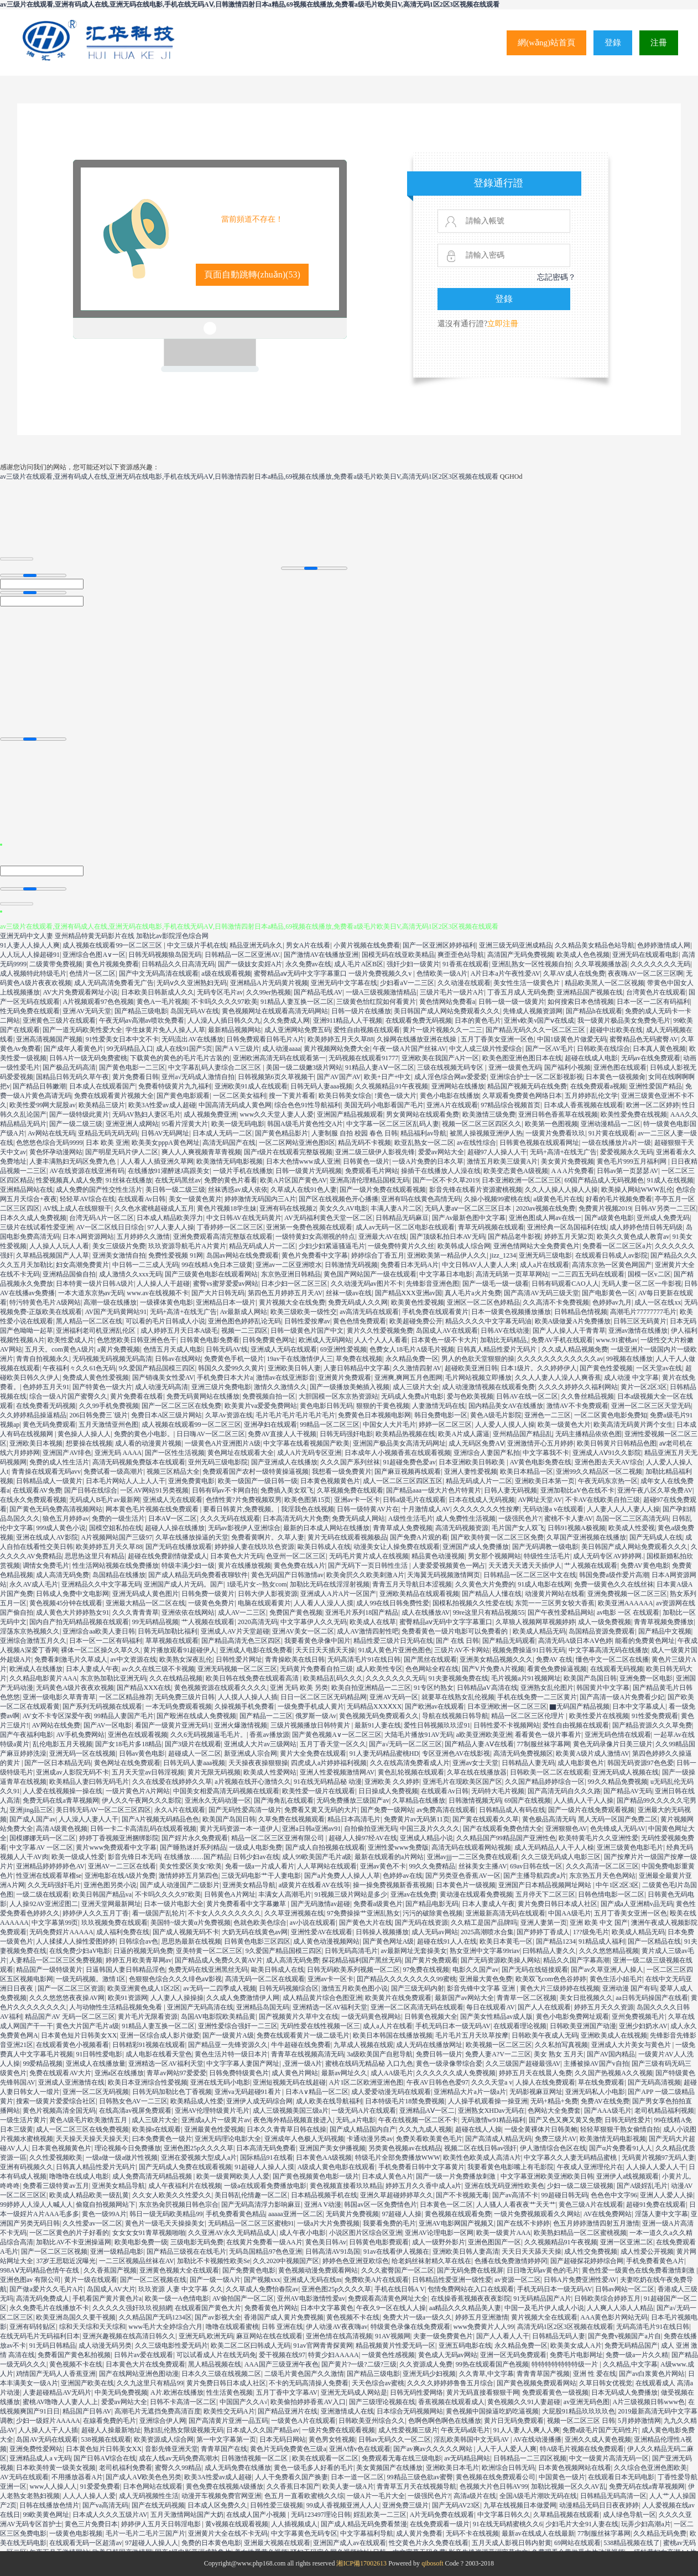 Image resolution: width=698 pixels, height=2576 pixels. What do you see at coordinates (218, 2317) in the screenshot?
I see `国产av影视大全` at bounding box center [218, 2317].